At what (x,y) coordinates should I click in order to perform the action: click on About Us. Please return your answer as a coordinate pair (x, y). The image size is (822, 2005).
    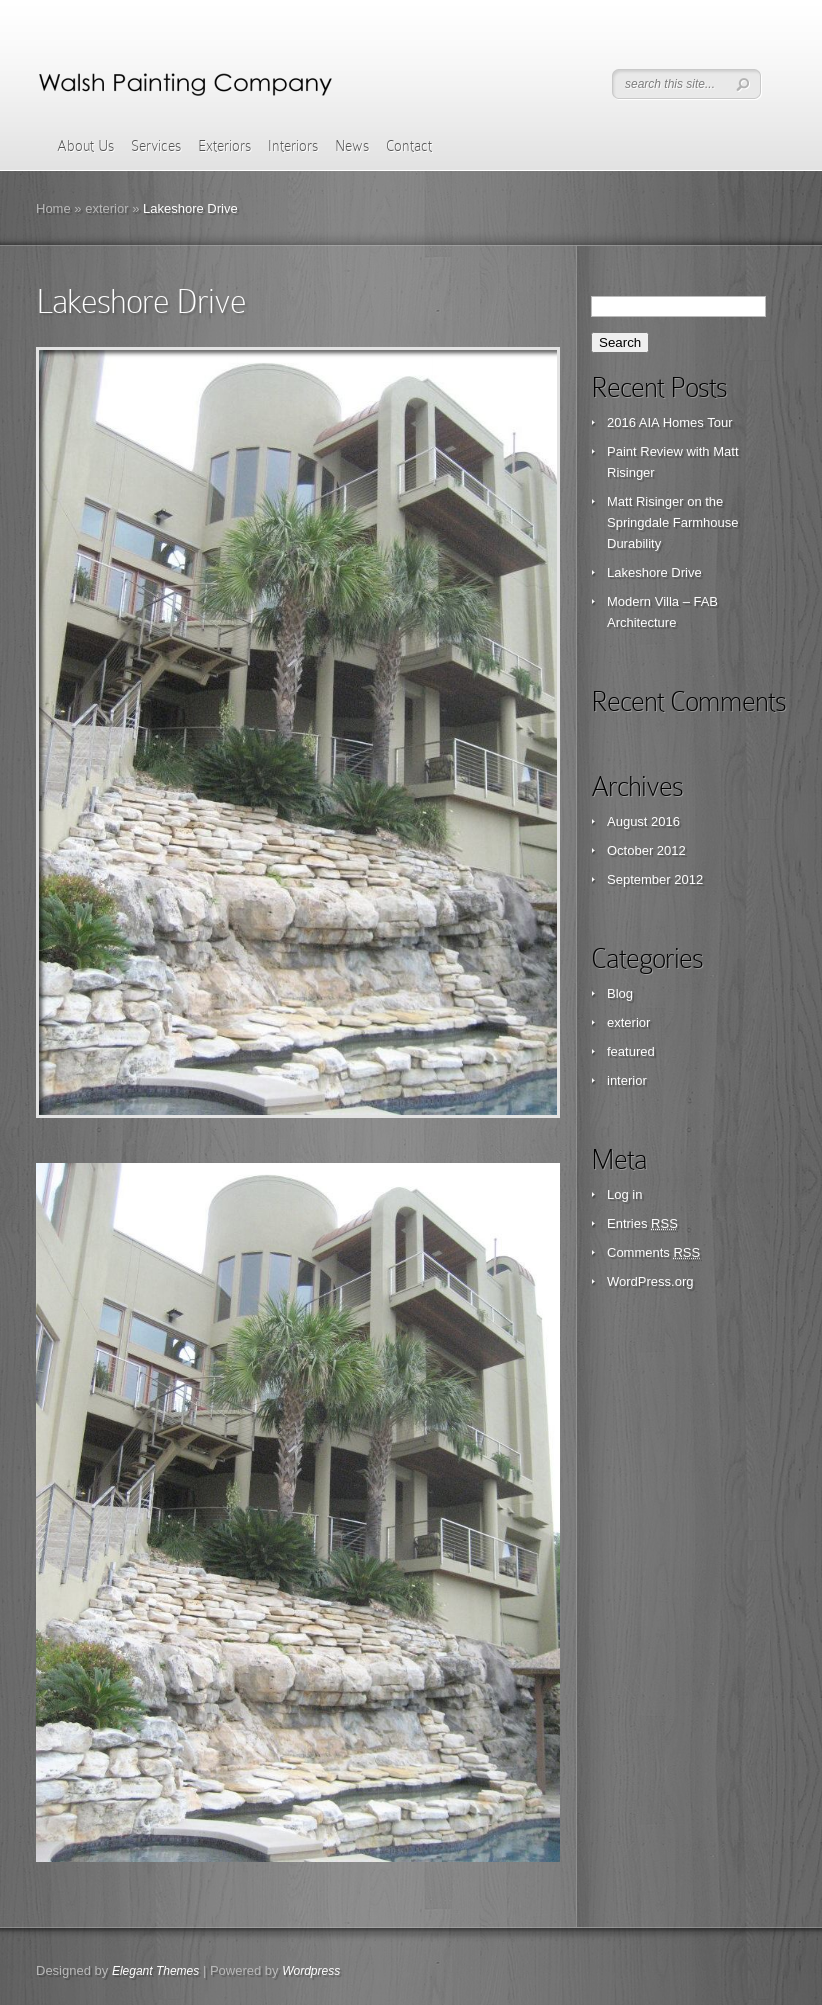
    Looking at the image, I should click on (85, 146).